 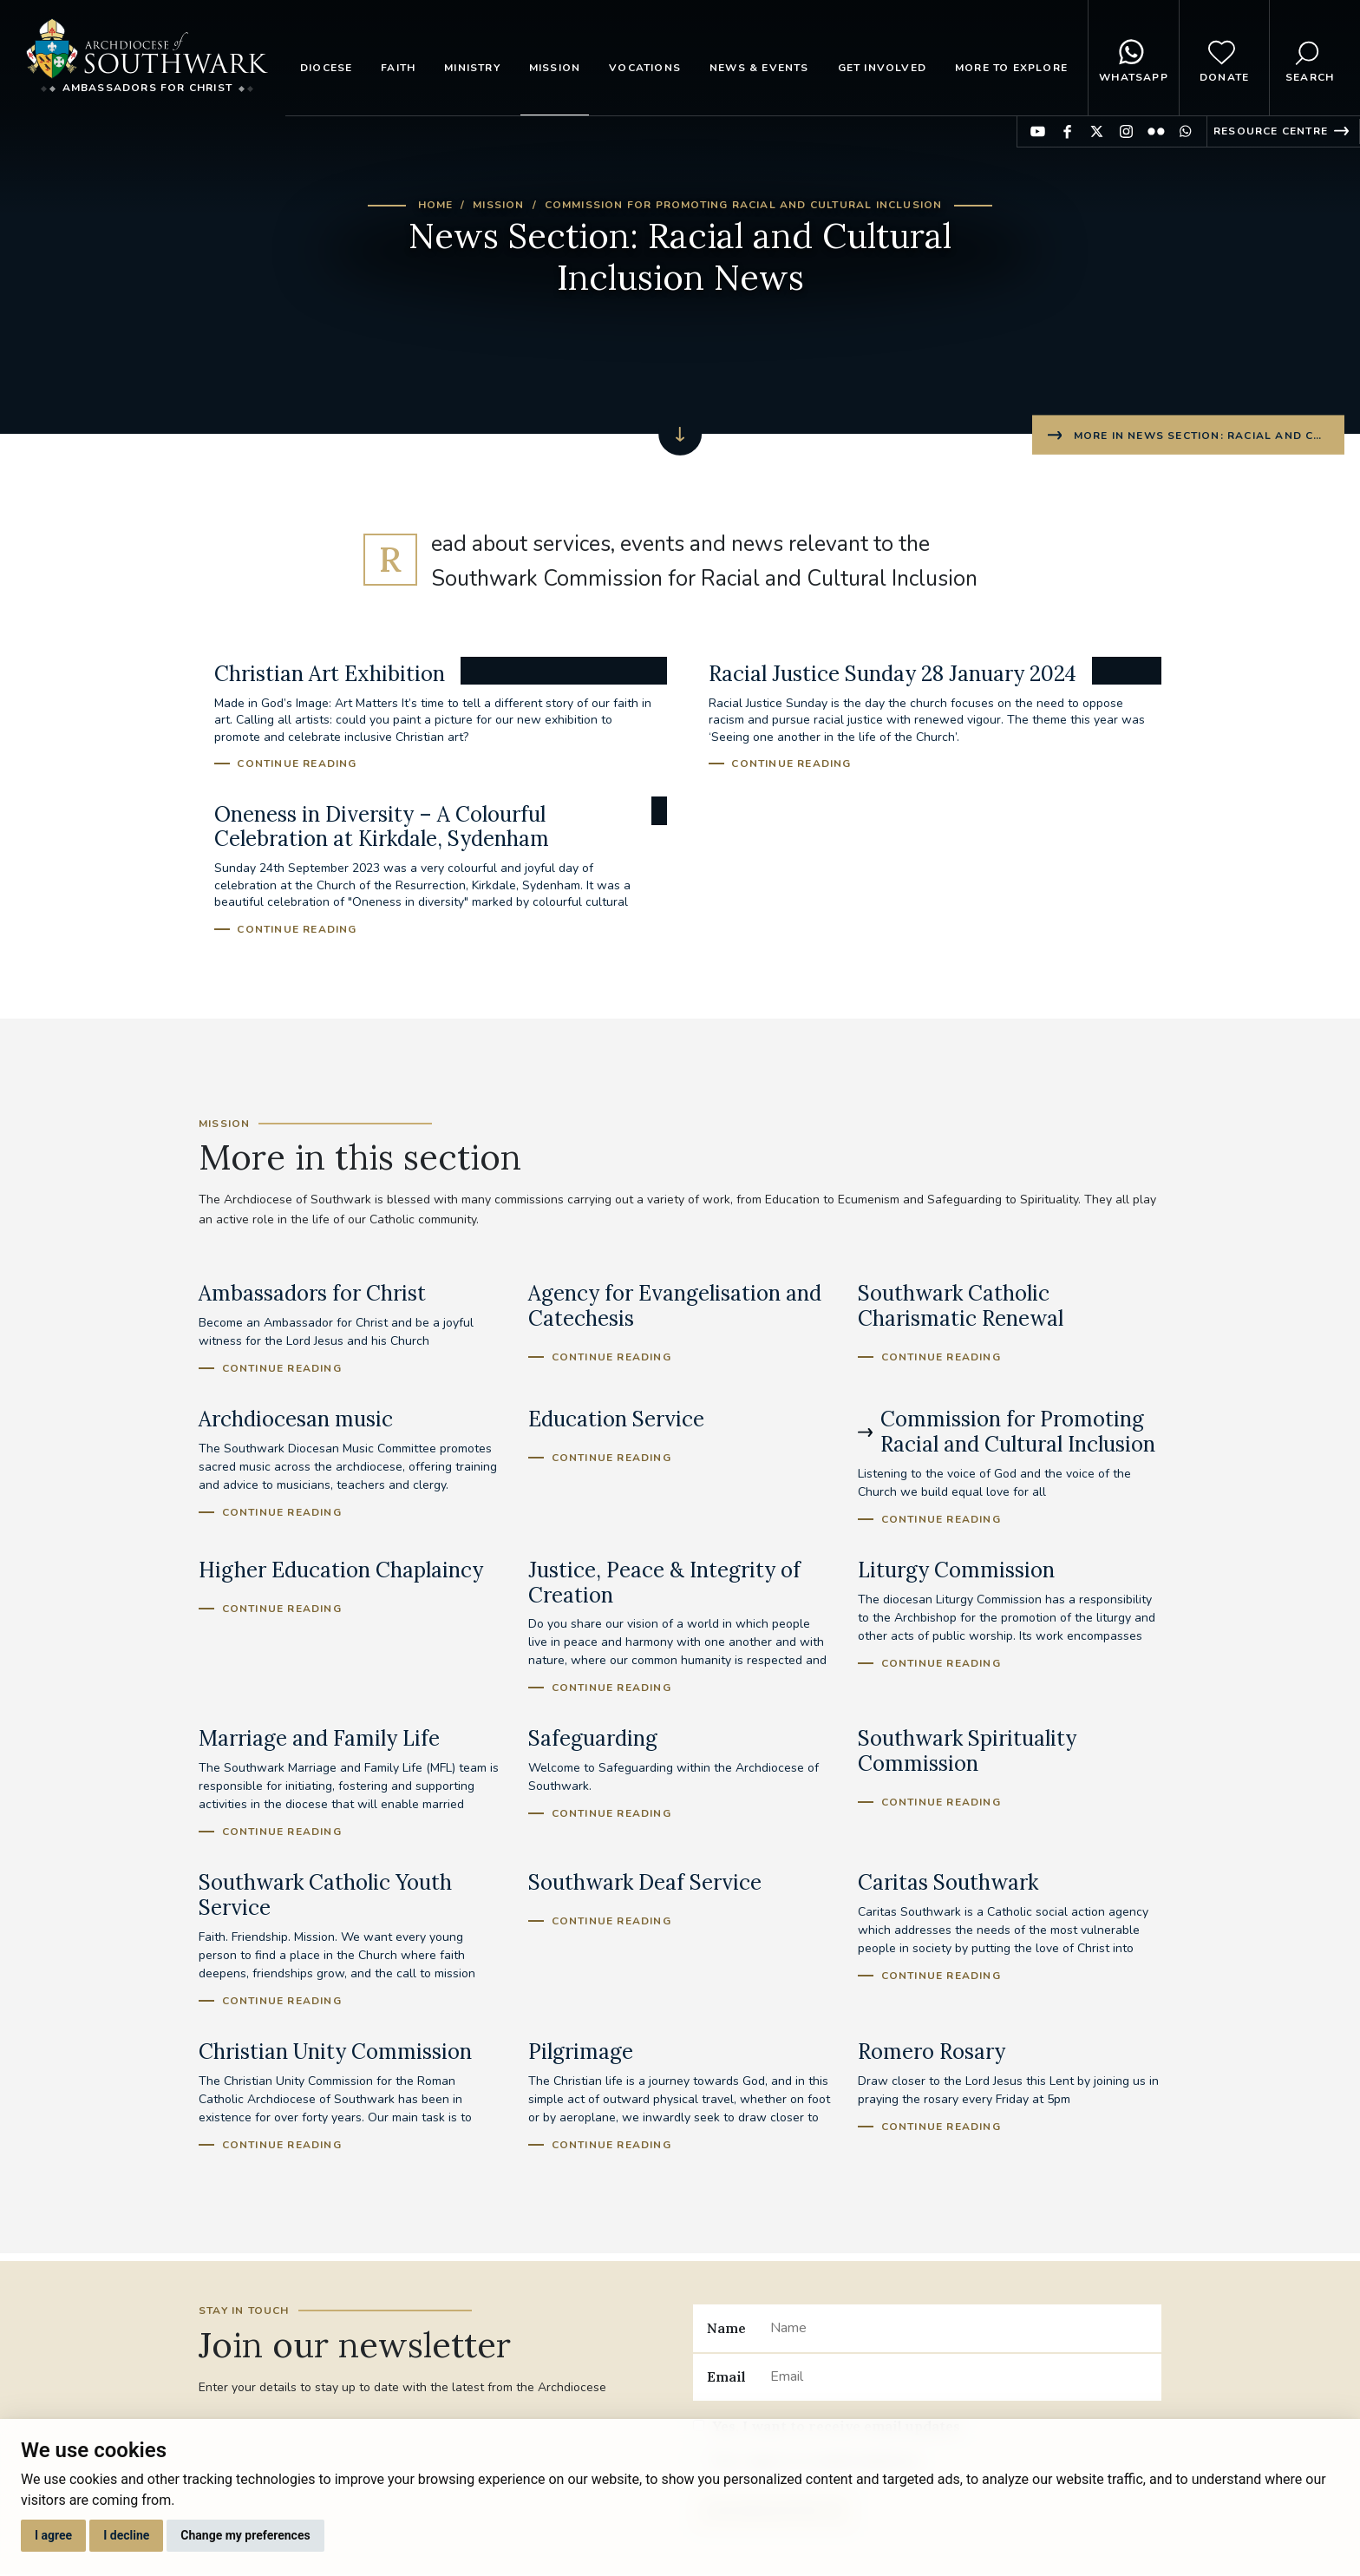 I want to click on Email, so click(x=726, y=2376).